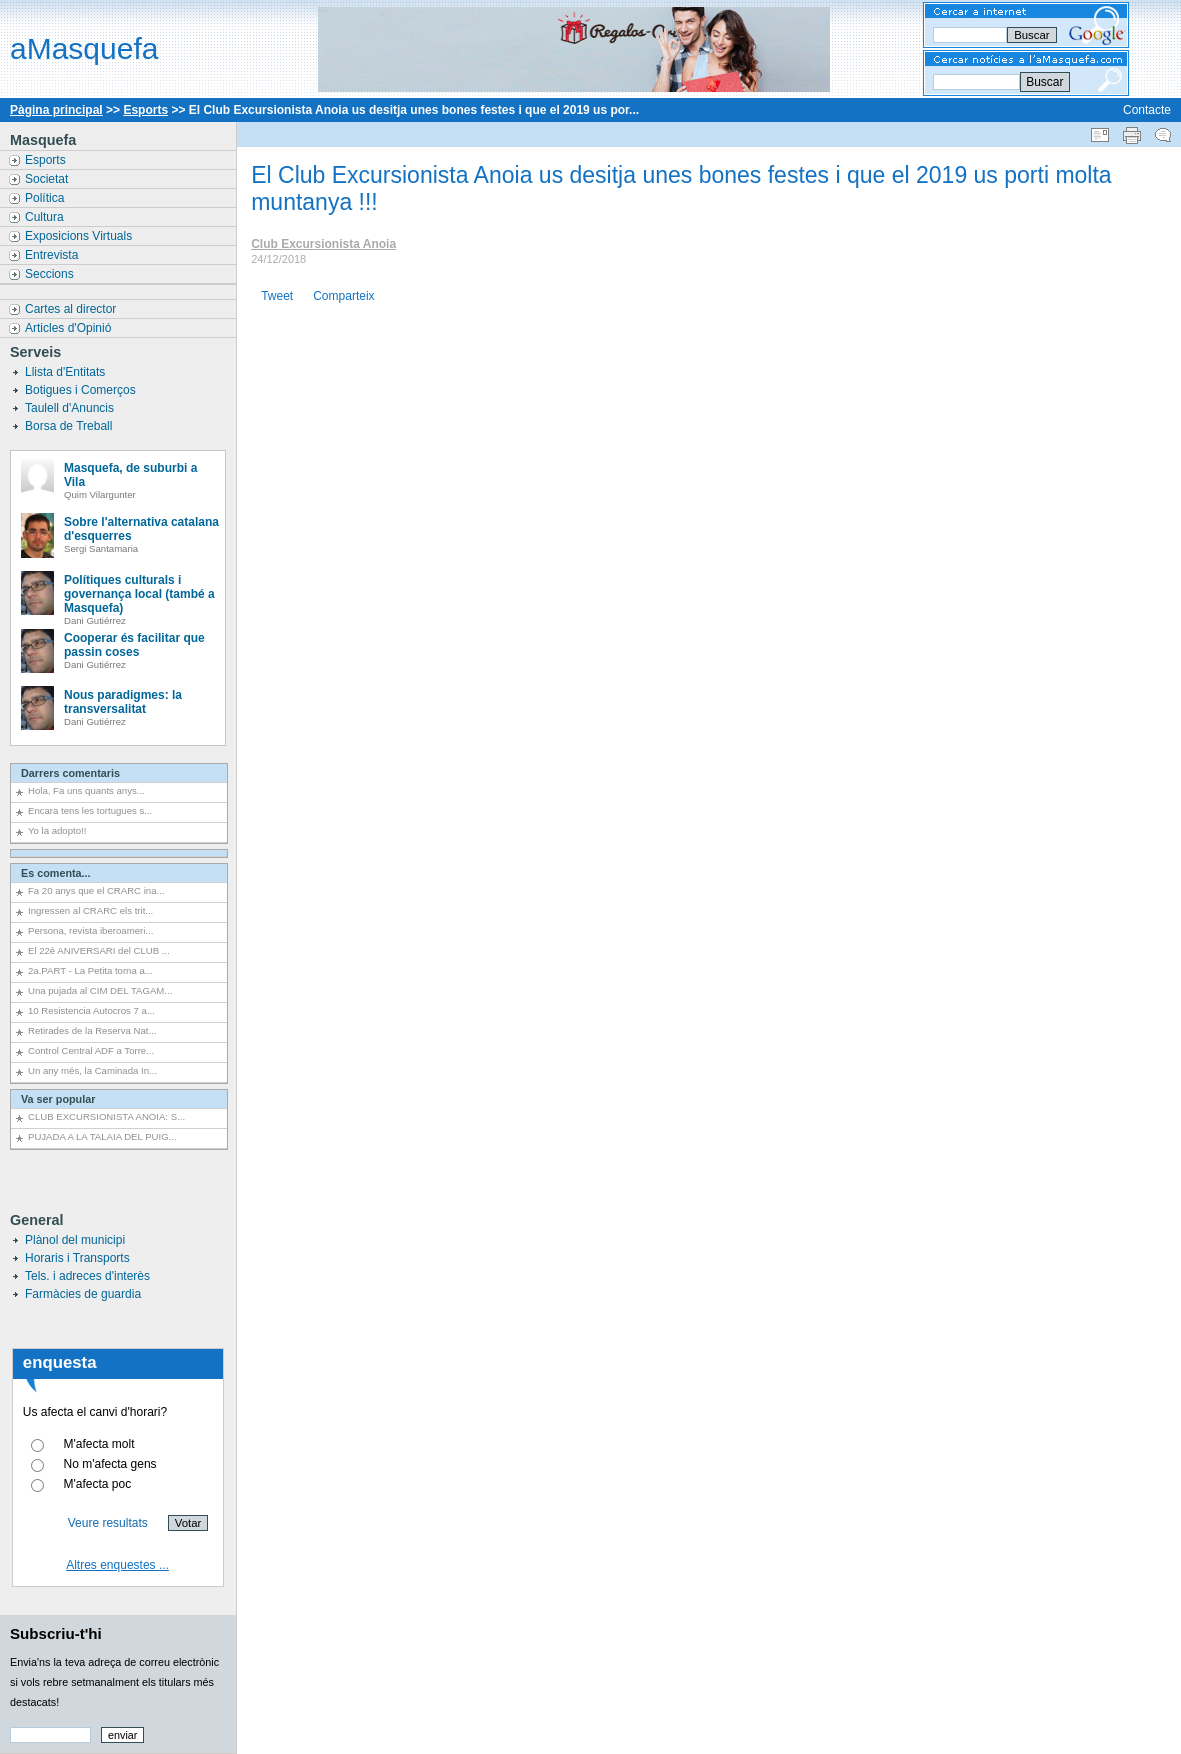 This screenshot has height=1754, width=1181. Describe the element at coordinates (56, 873) in the screenshot. I see `Es comenta...` at that location.